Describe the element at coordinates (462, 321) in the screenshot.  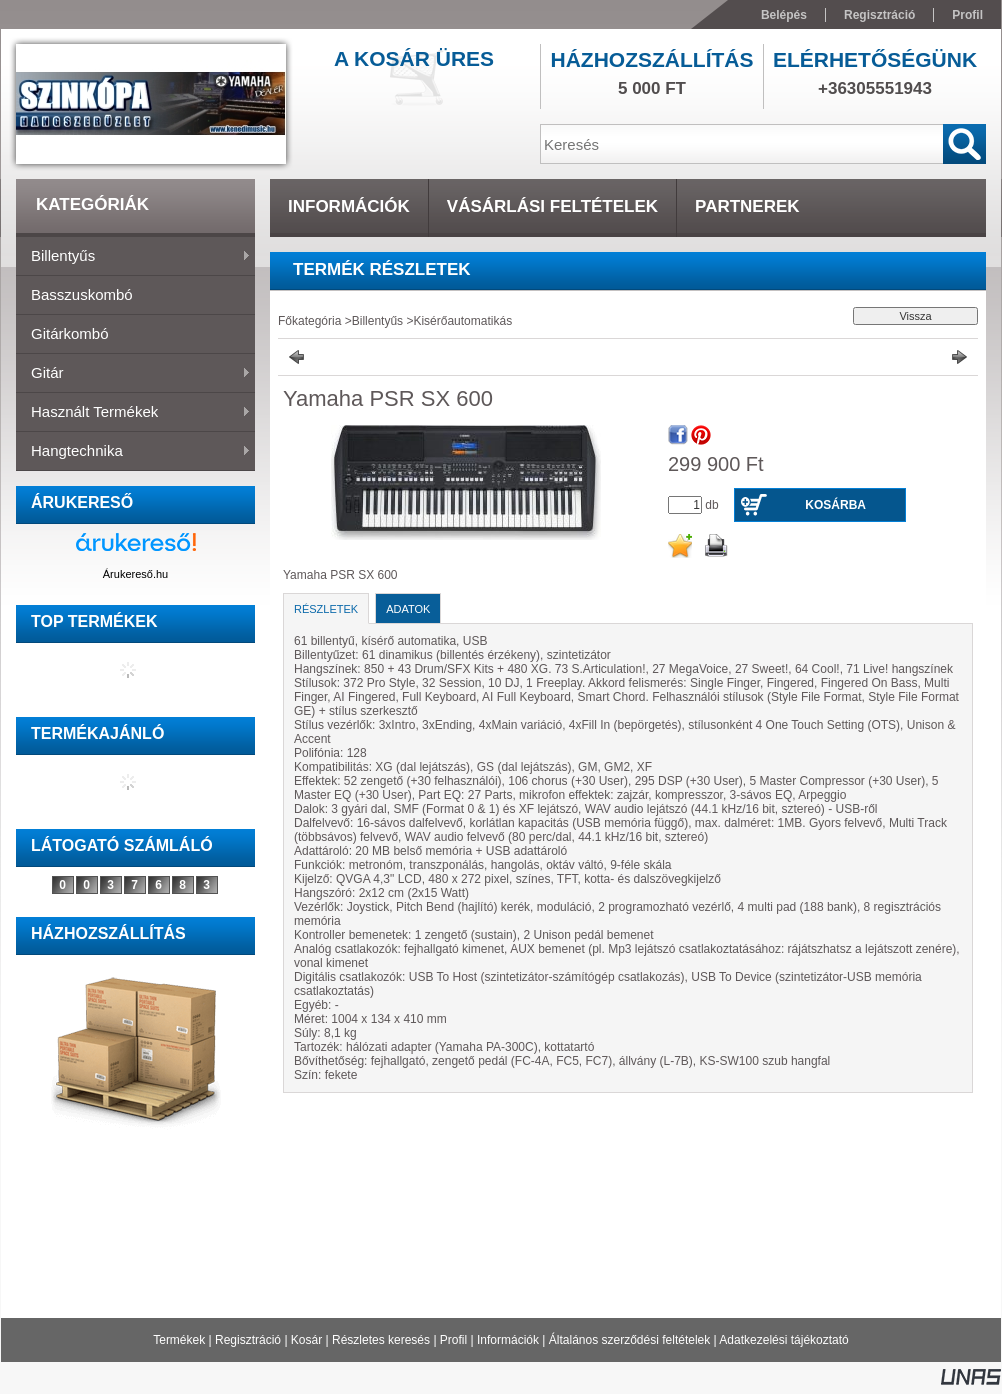
I see `Kisérőautomatikás` at that location.